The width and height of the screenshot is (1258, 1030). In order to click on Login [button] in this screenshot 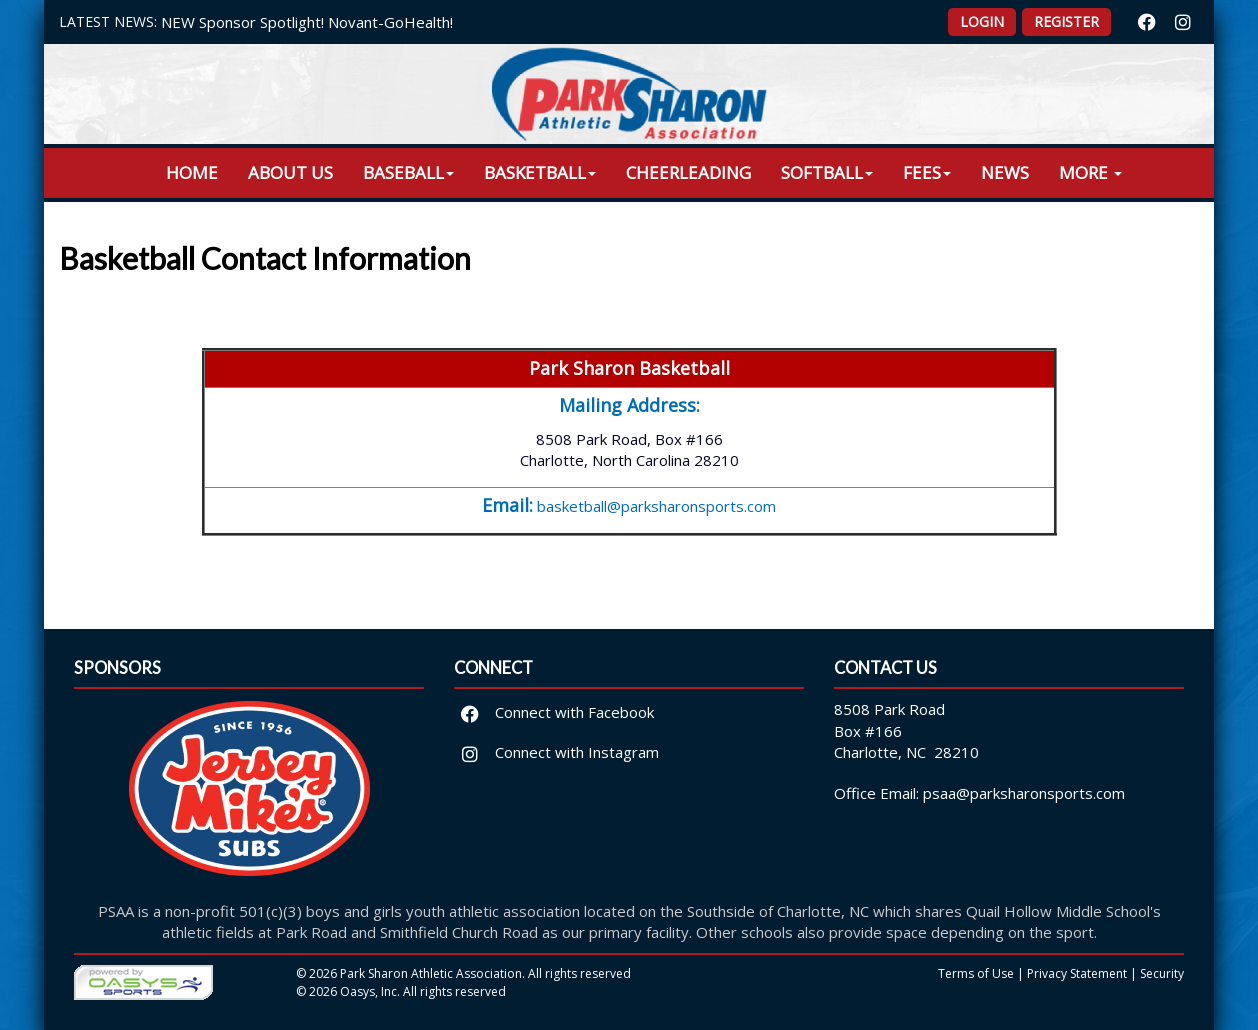, I will do `click(982, 21)`.